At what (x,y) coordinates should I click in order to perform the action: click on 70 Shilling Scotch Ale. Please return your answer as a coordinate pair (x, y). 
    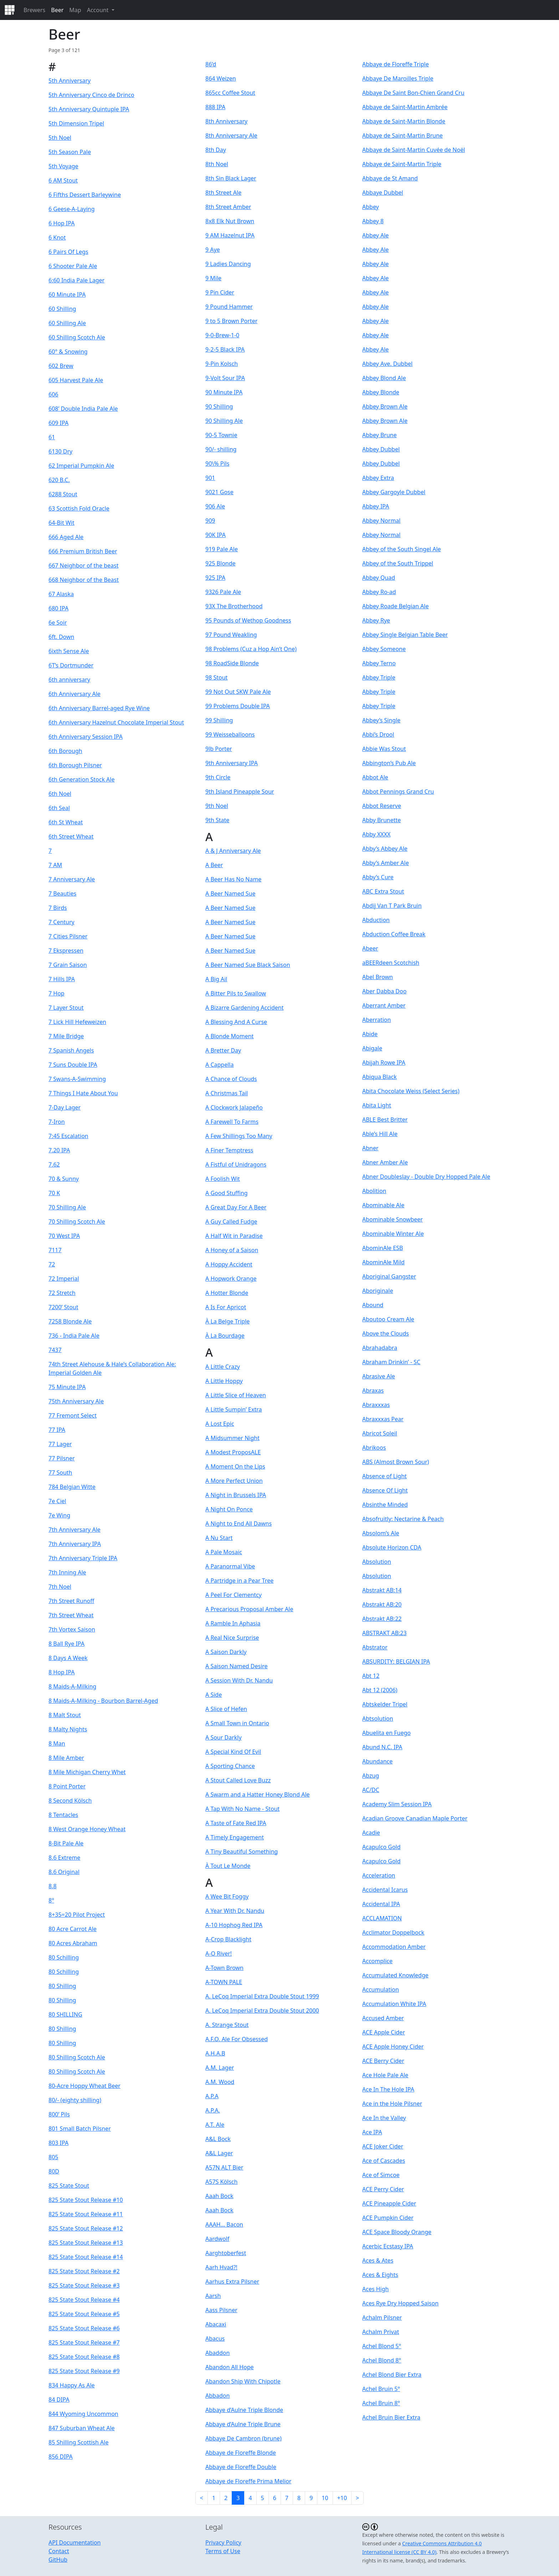
    Looking at the image, I should click on (76, 1221).